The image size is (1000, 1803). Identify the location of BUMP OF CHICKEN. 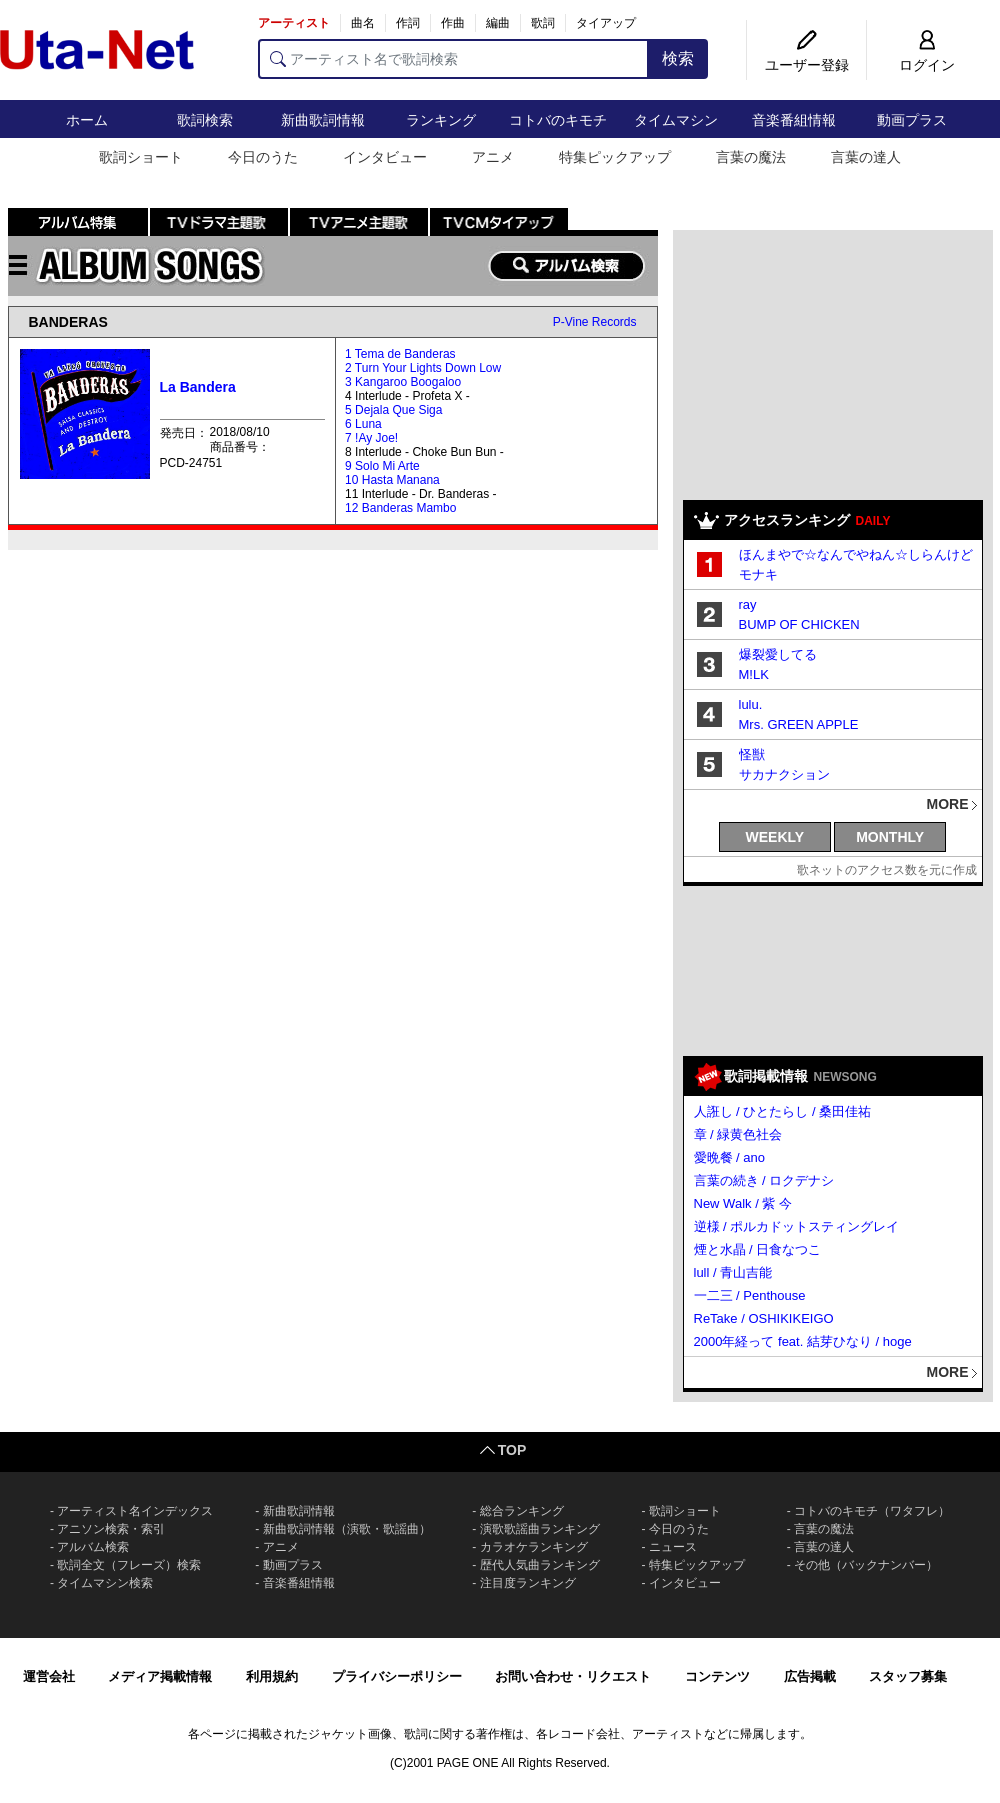
(799, 624).